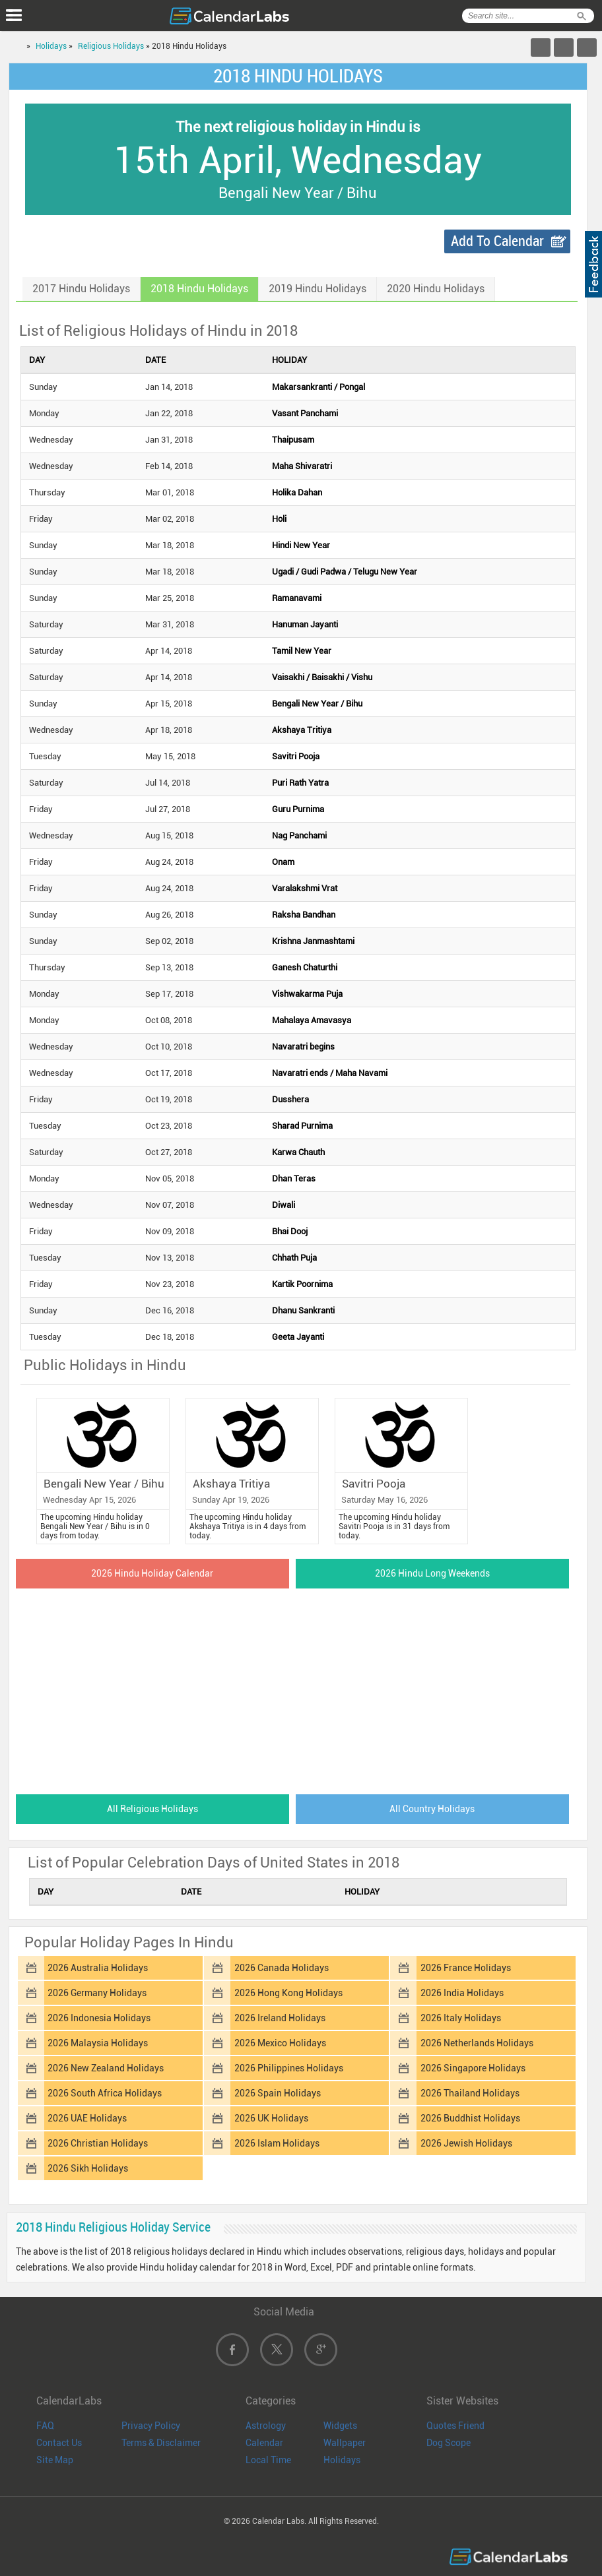 The height and width of the screenshot is (2576, 602). I want to click on 2026 New Zealand Holidays, so click(106, 2068).